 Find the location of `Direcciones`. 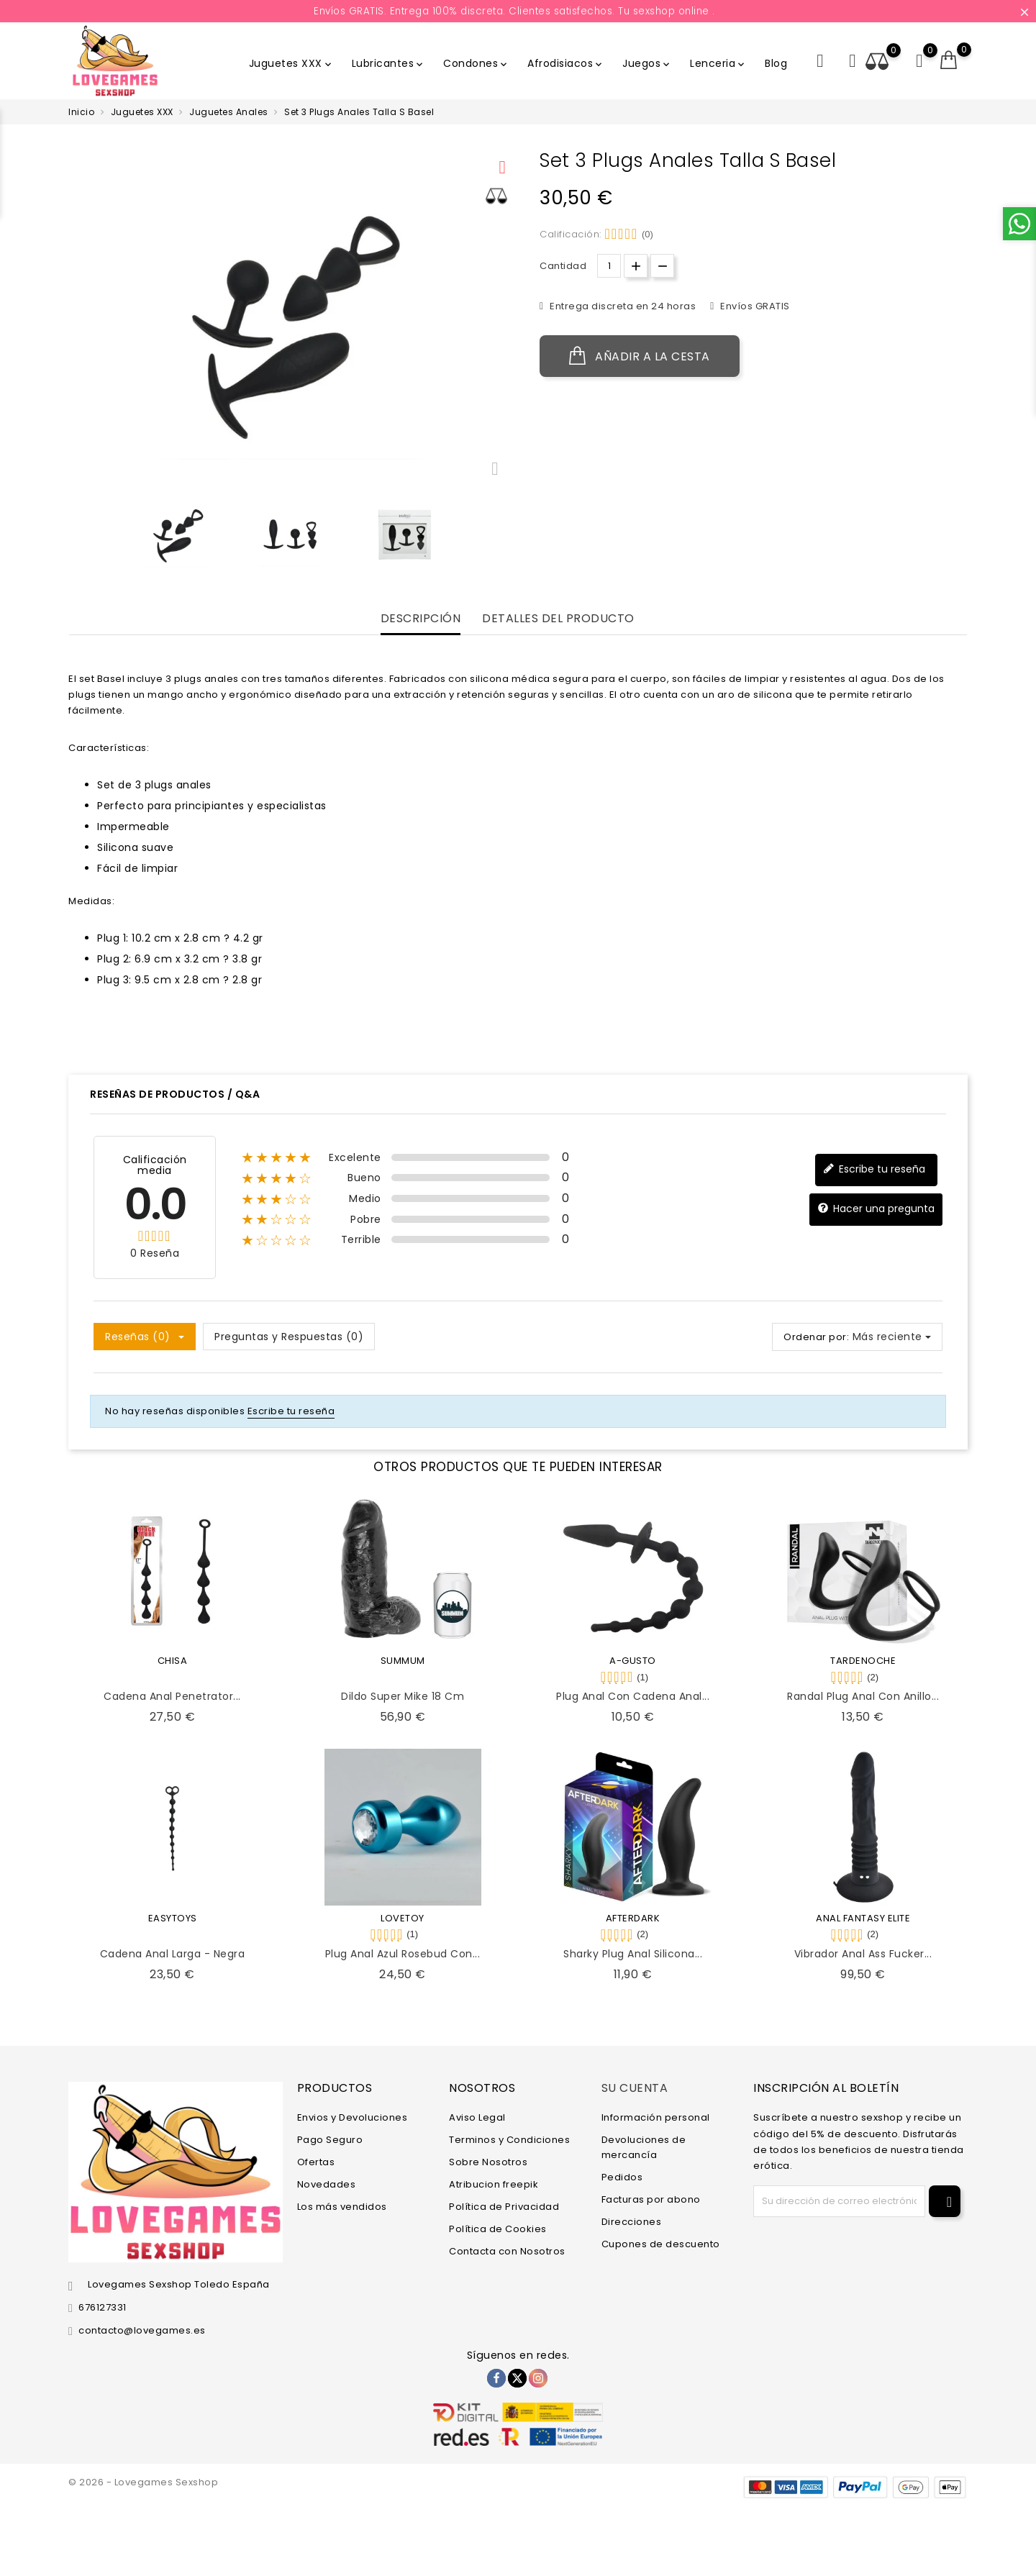

Direcciones is located at coordinates (631, 2222).